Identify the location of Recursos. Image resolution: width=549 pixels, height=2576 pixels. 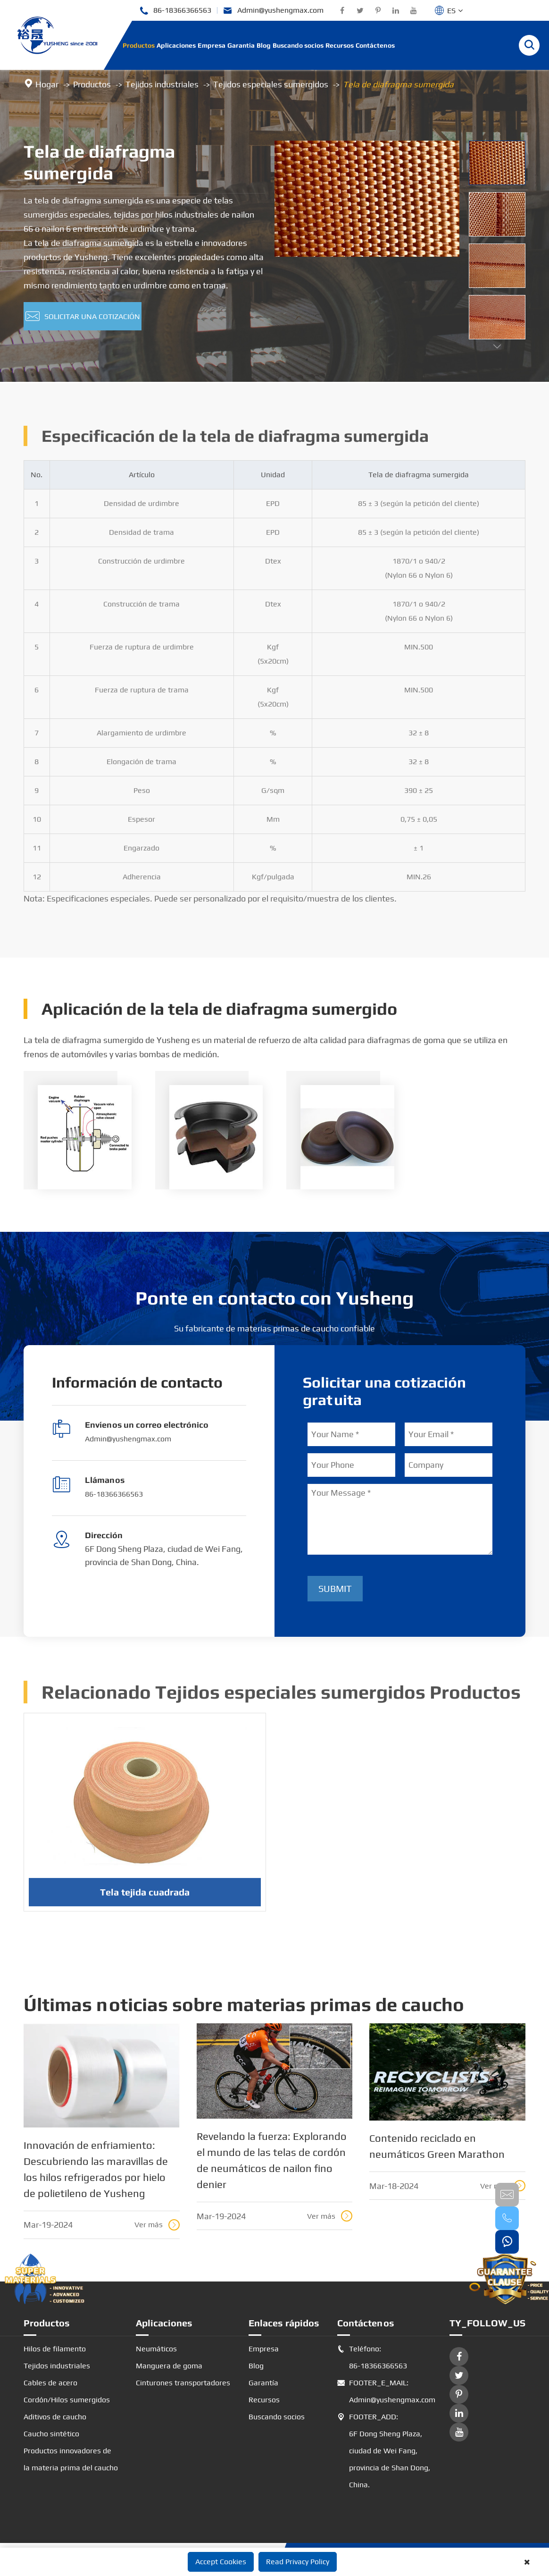
(339, 45).